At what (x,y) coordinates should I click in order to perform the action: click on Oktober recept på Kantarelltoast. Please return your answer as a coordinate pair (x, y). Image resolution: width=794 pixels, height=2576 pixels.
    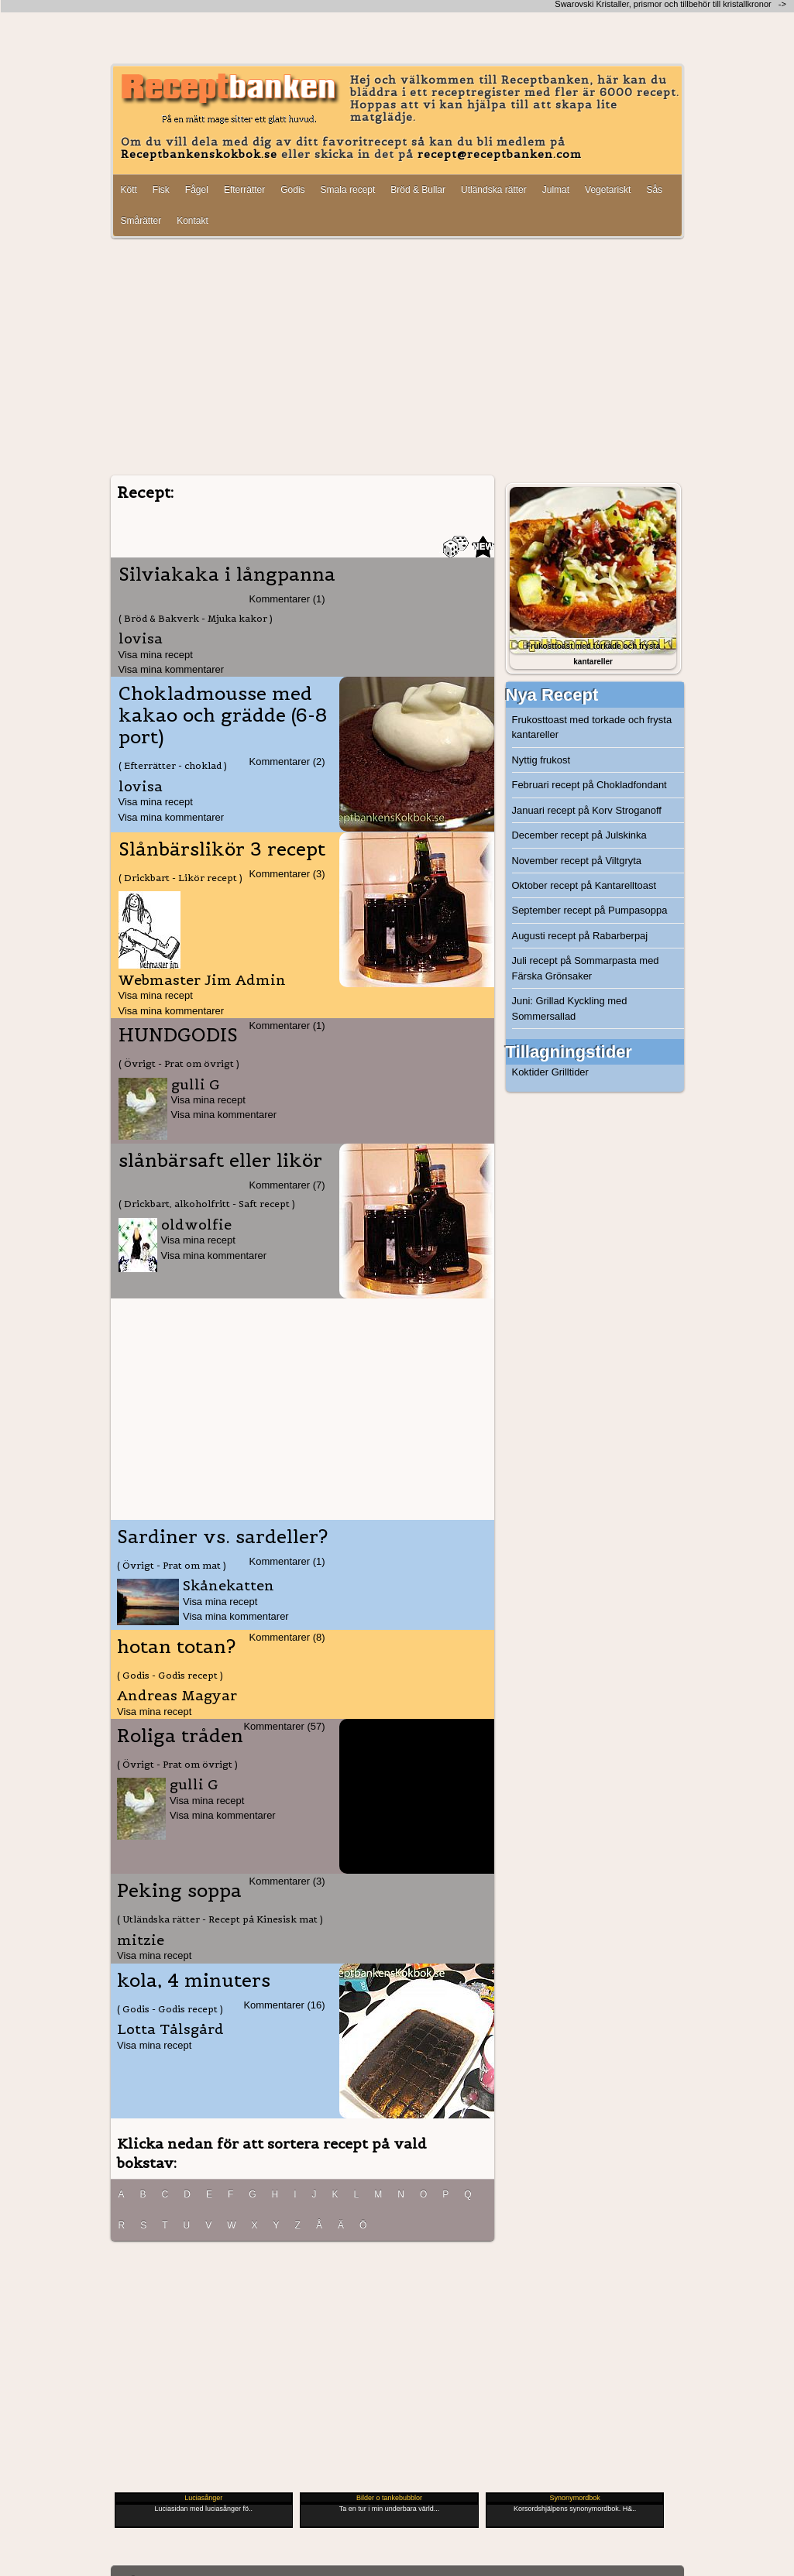
    Looking at the image, I should click on (584, 885).